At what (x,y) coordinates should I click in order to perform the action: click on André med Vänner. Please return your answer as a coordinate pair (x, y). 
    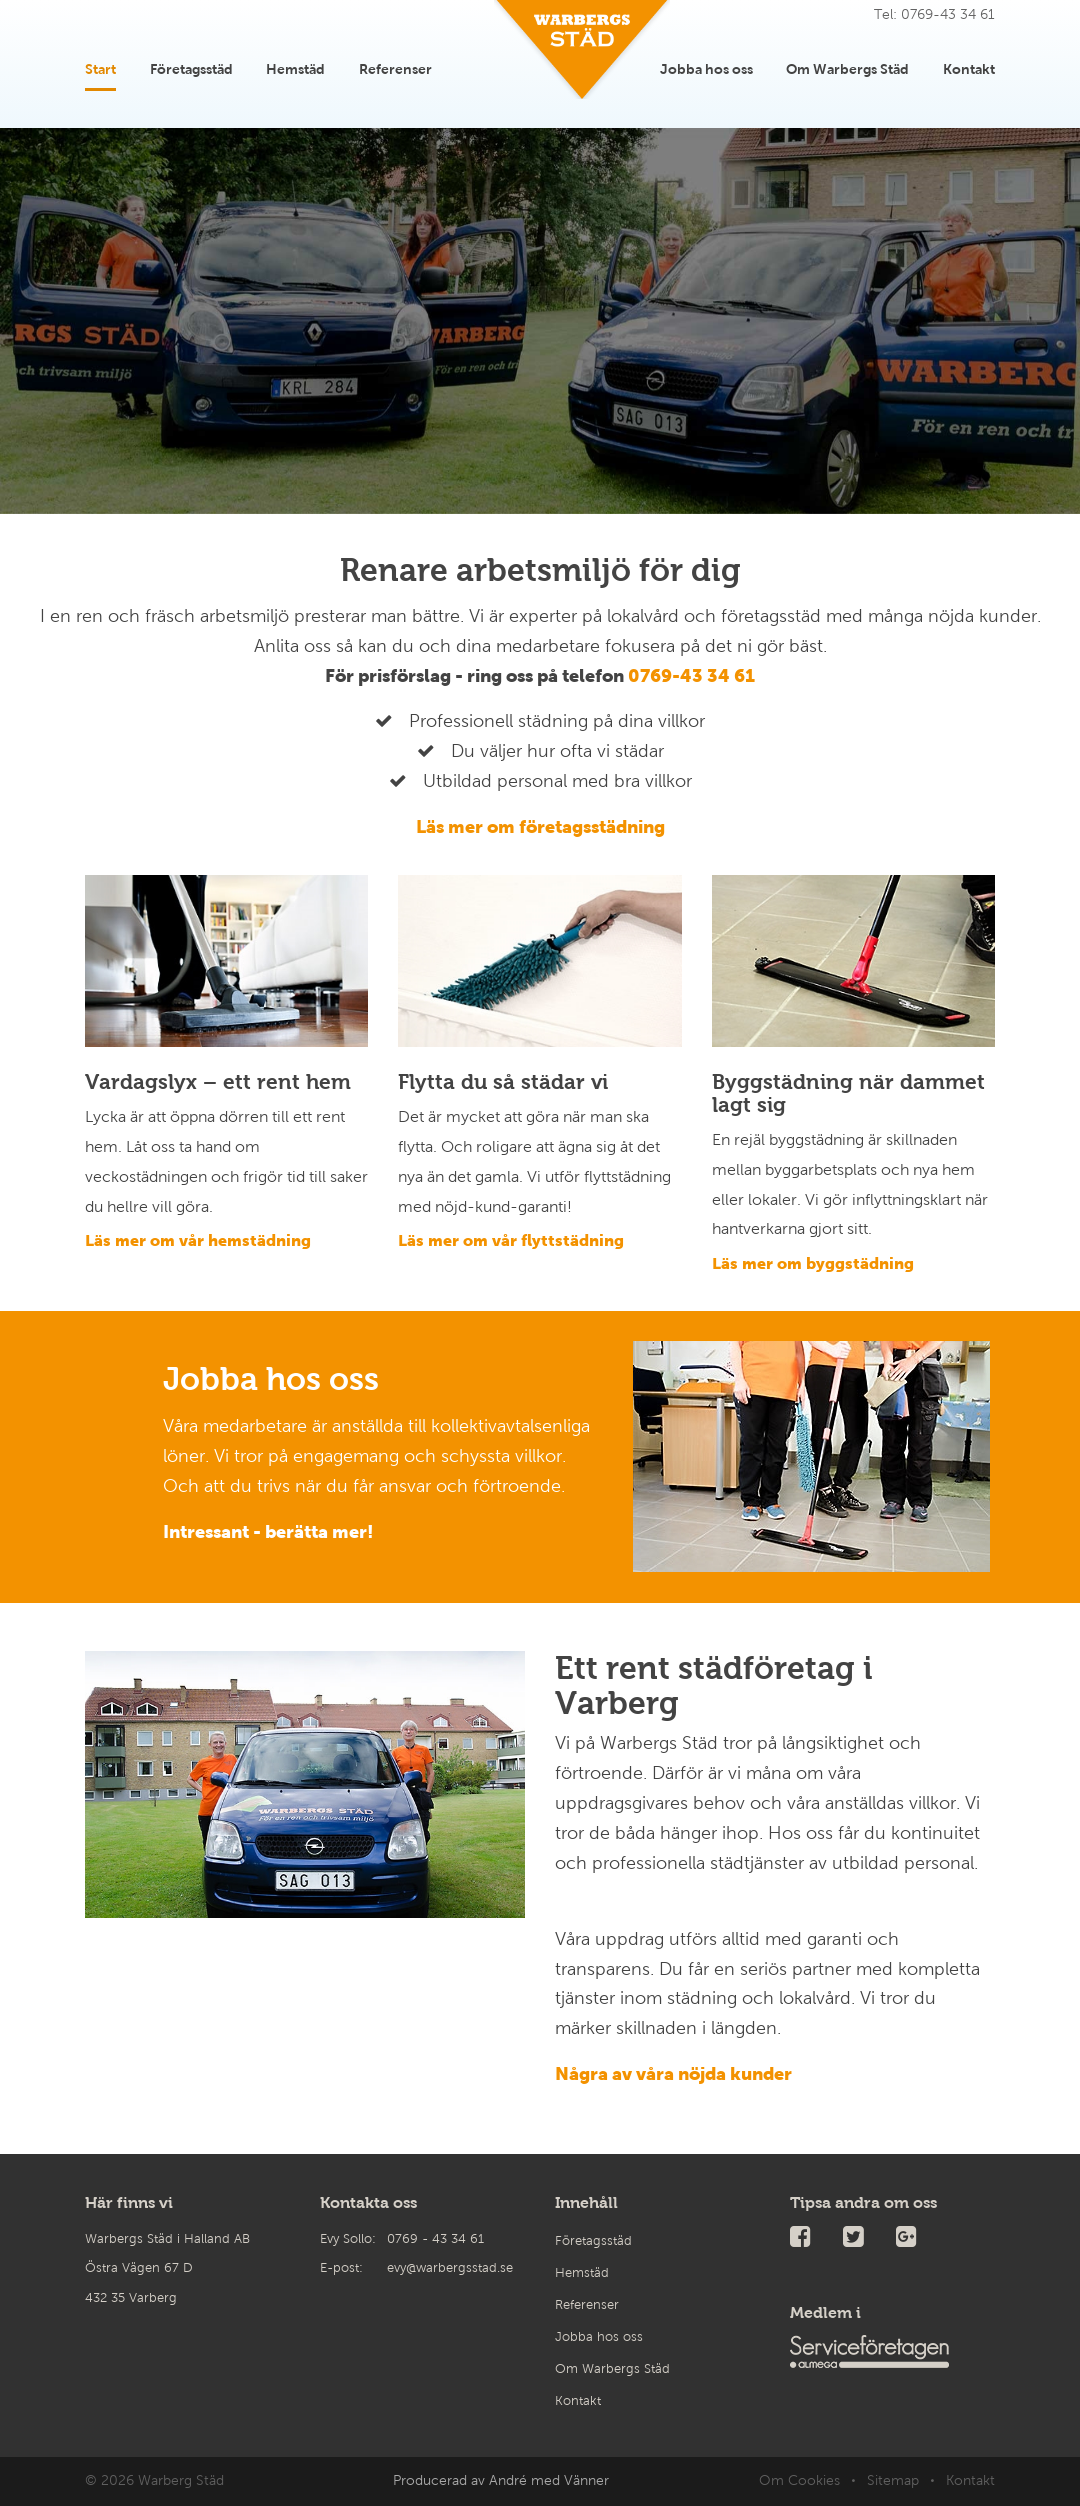
    Looking at the image, I should click on (549, 2480).